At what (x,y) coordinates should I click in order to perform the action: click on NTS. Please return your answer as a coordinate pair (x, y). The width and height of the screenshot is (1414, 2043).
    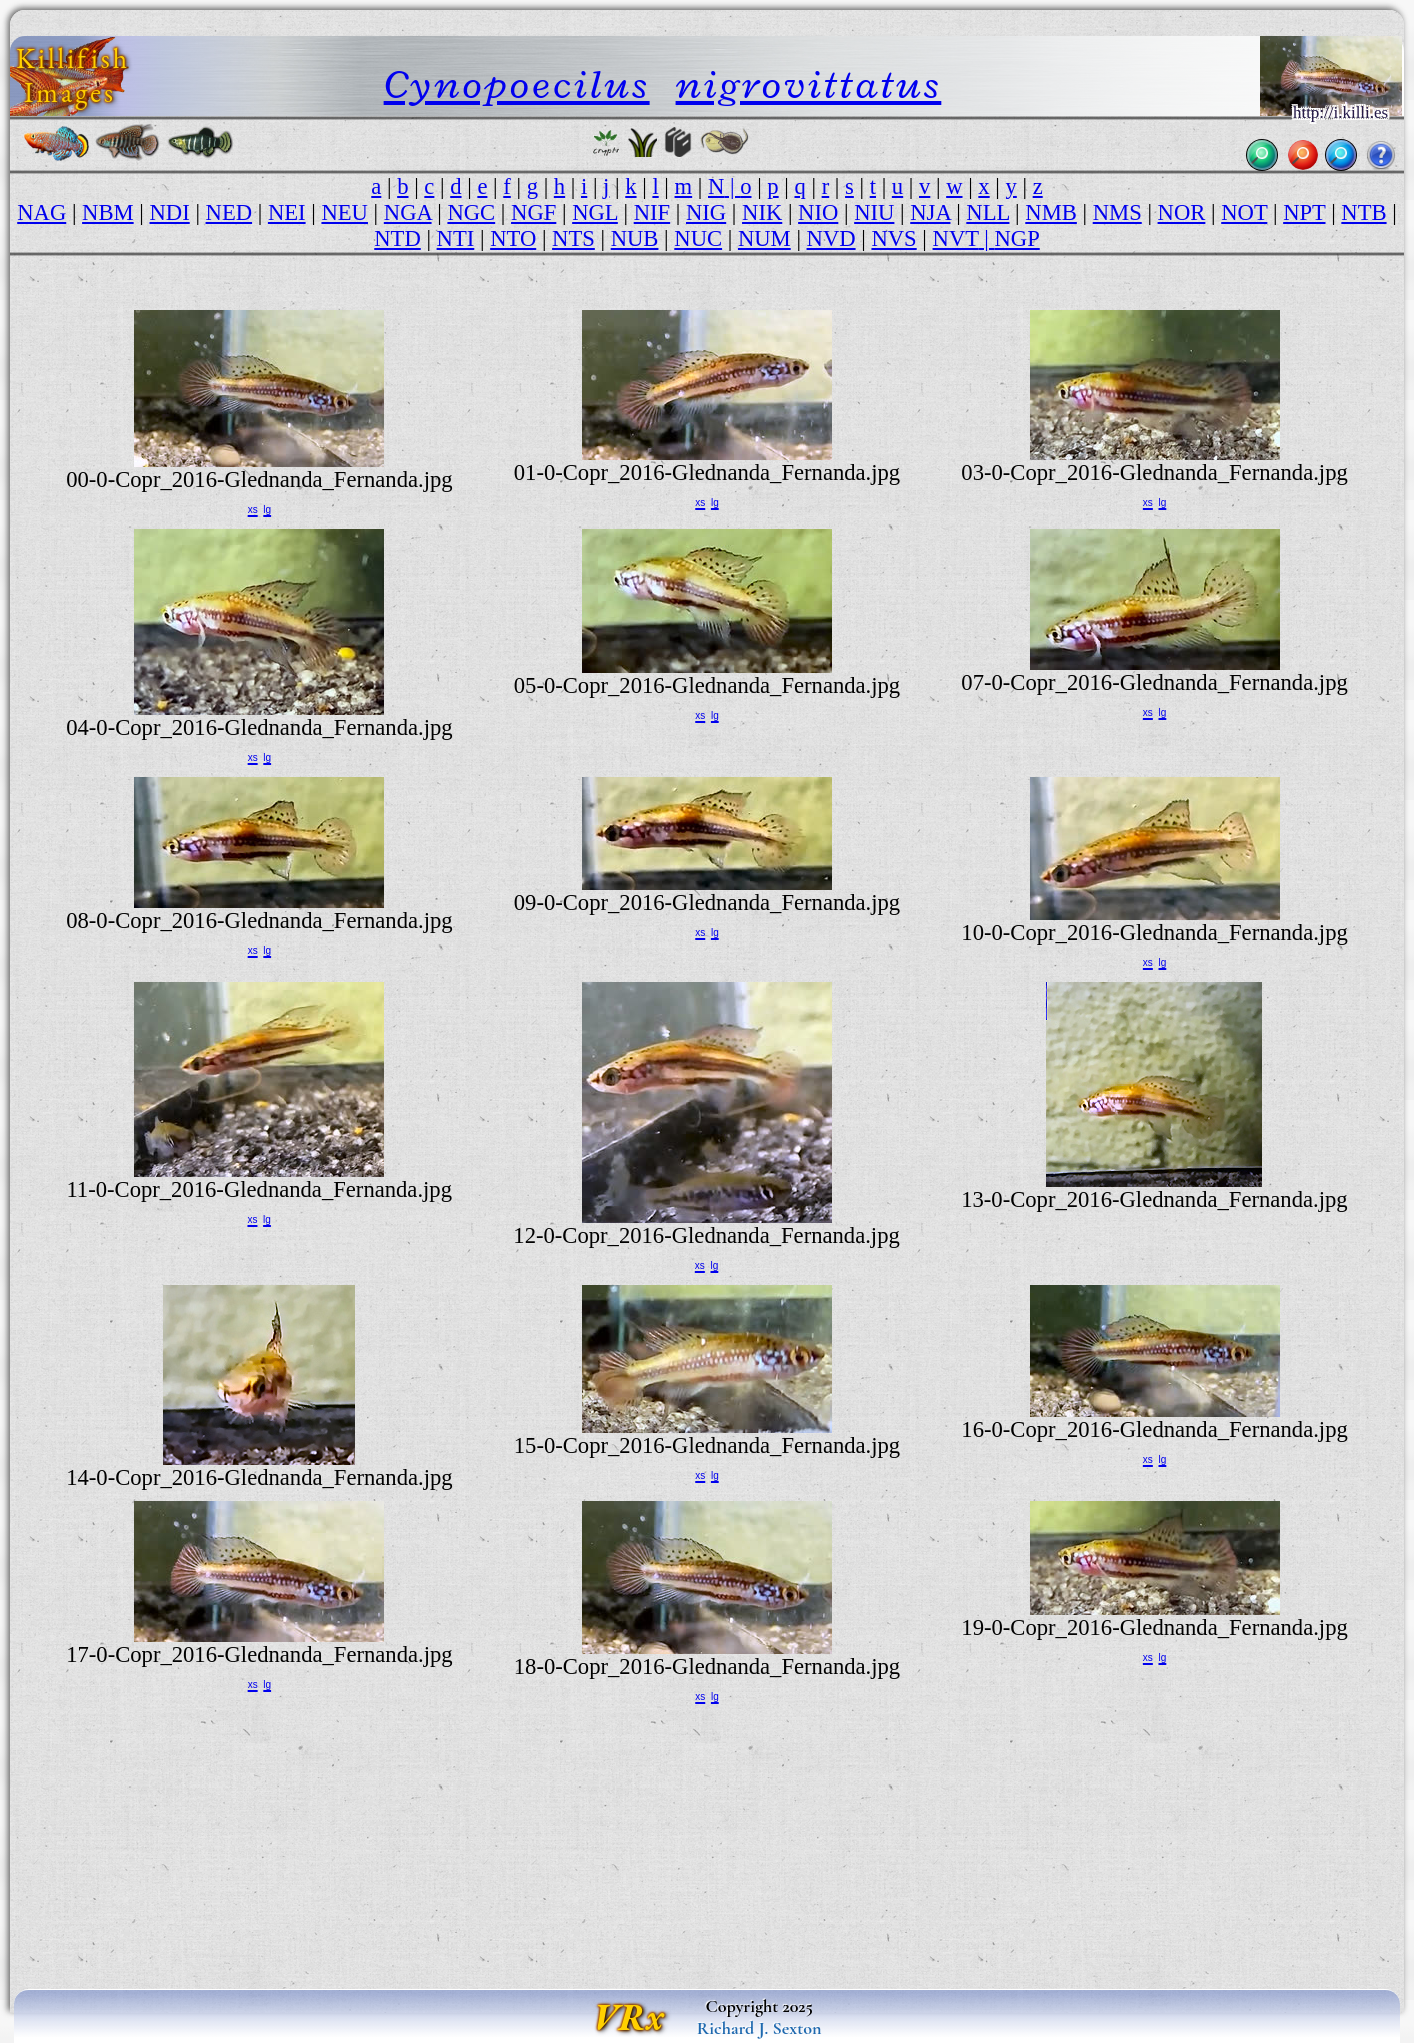
    Looking at the image, I should click on (573, 238).